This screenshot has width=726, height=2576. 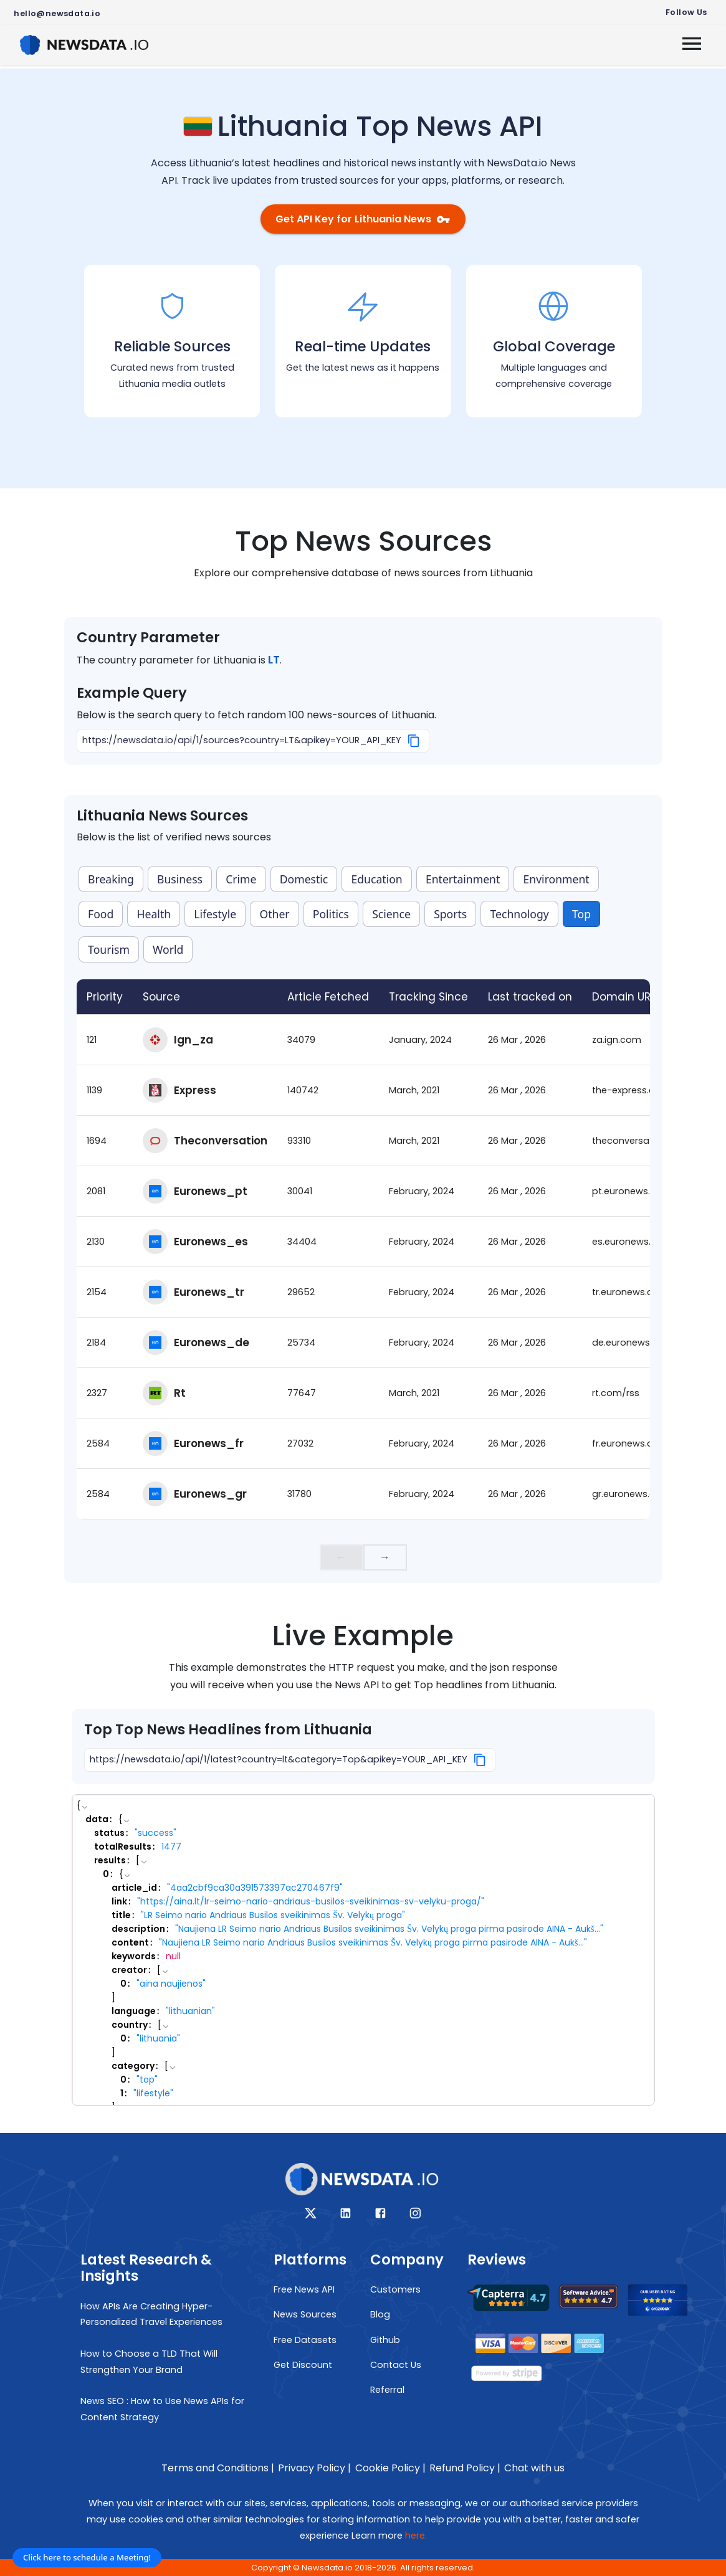 I want to click on Environment, so click(x=556, y=879).